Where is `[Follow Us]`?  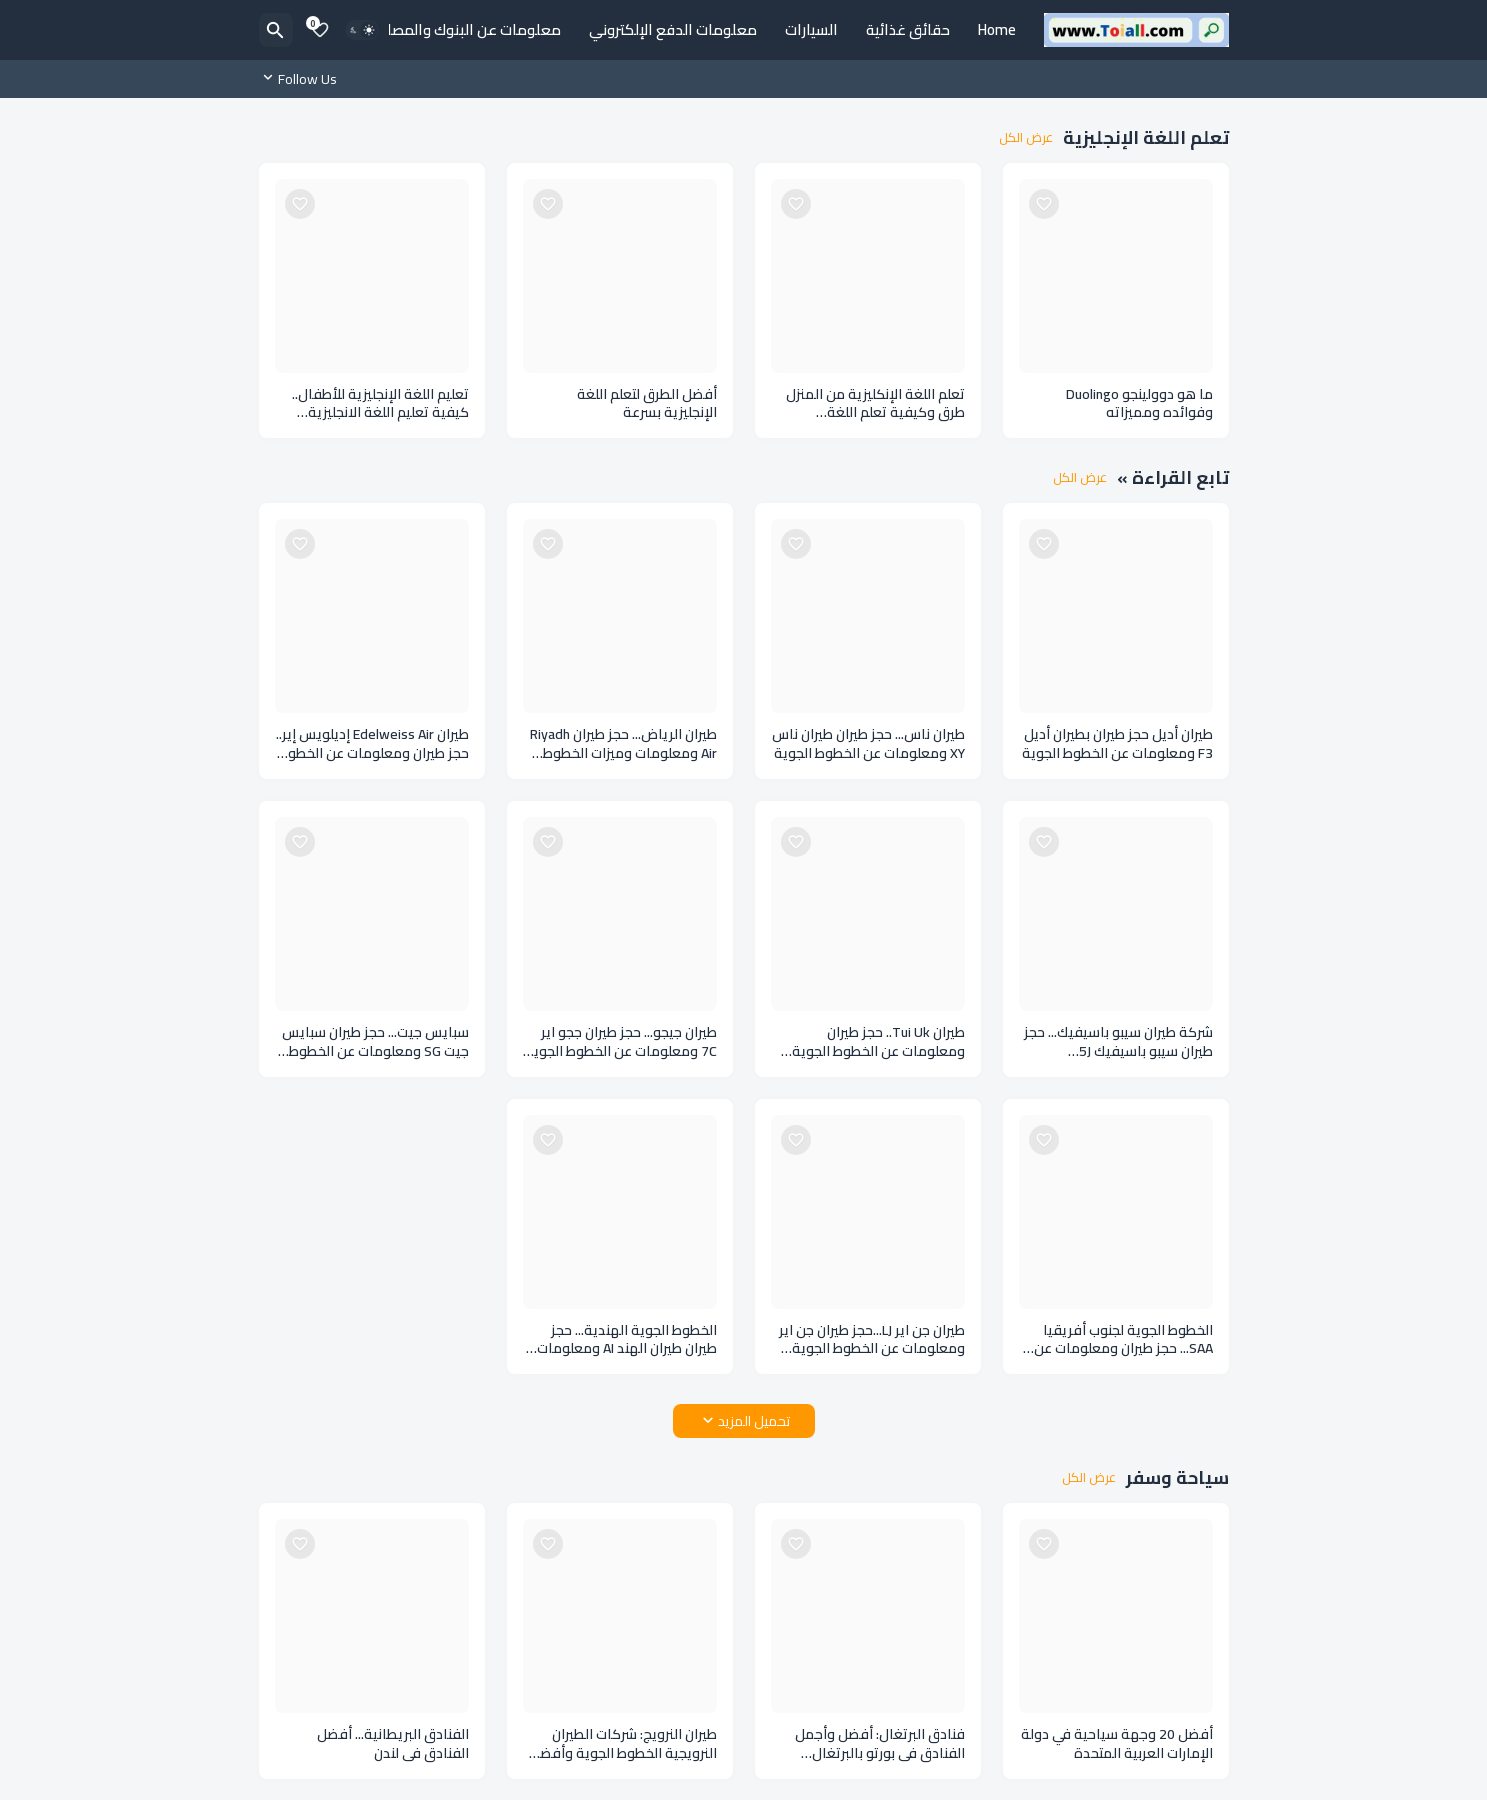 [Follow Us] is located at coordinates (303, 79).